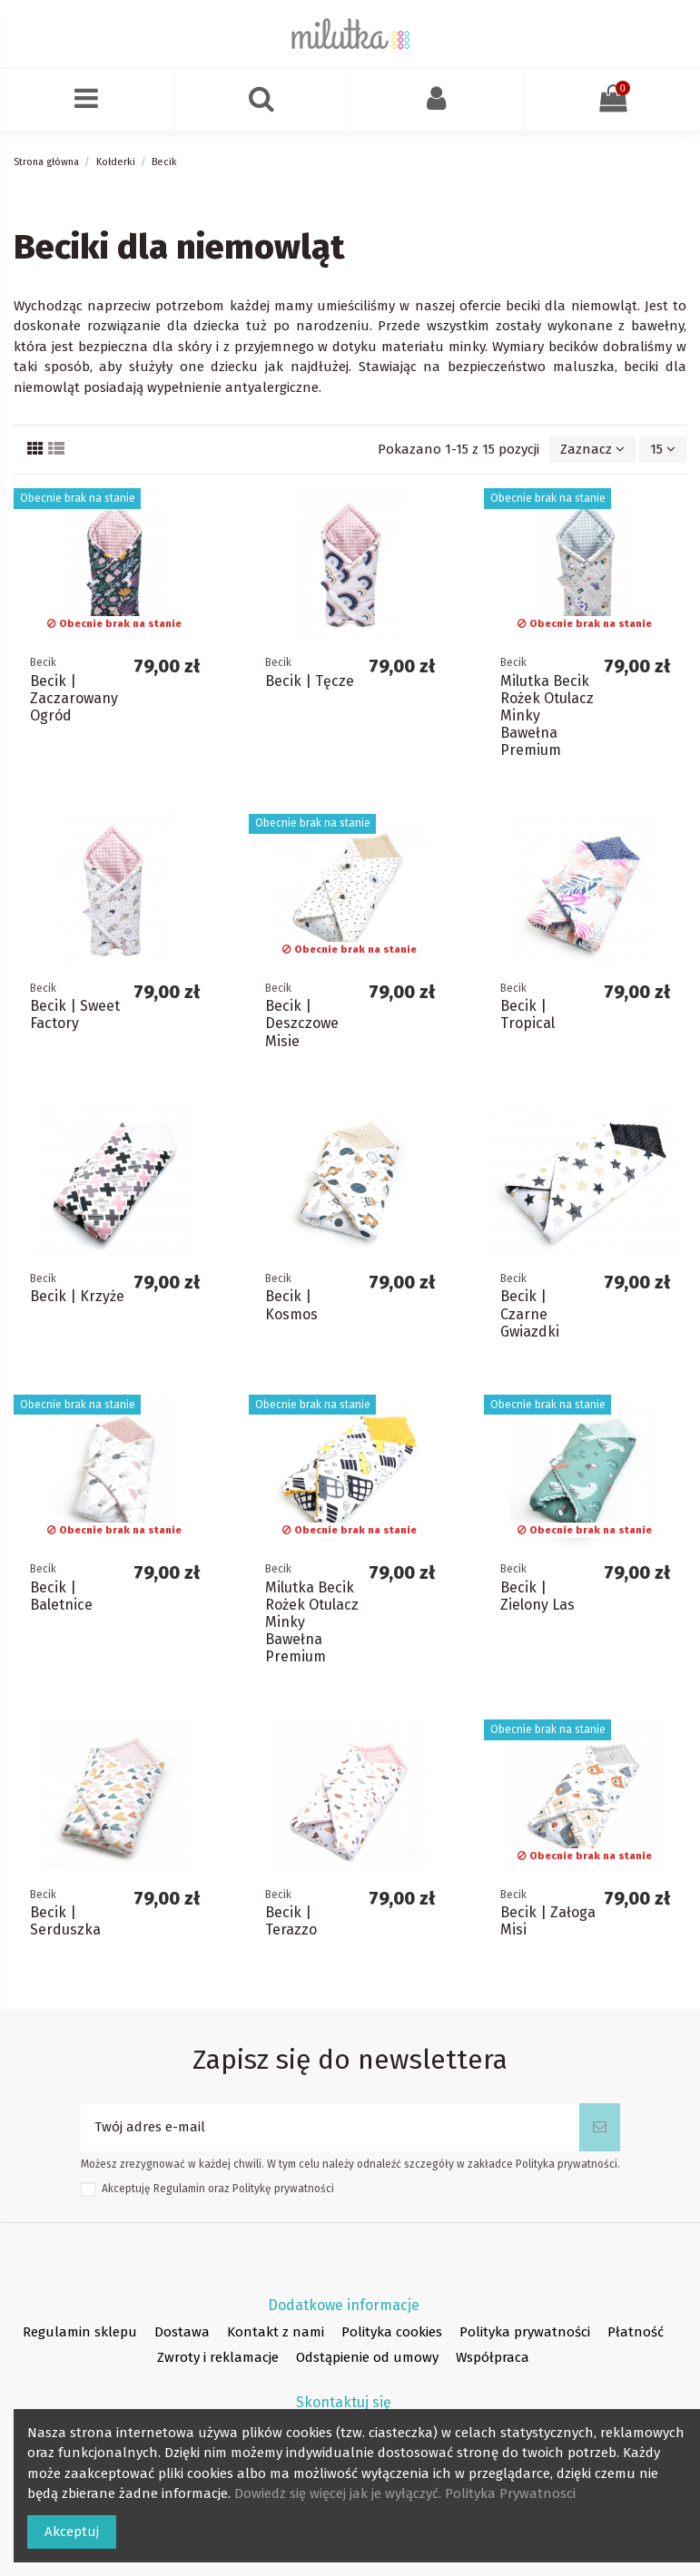 This screenshot has height=2576, width=700. Describe the element at coordinates (75, 1014) in the screenshot. I see `Becik | Sweet Factory` at that location.